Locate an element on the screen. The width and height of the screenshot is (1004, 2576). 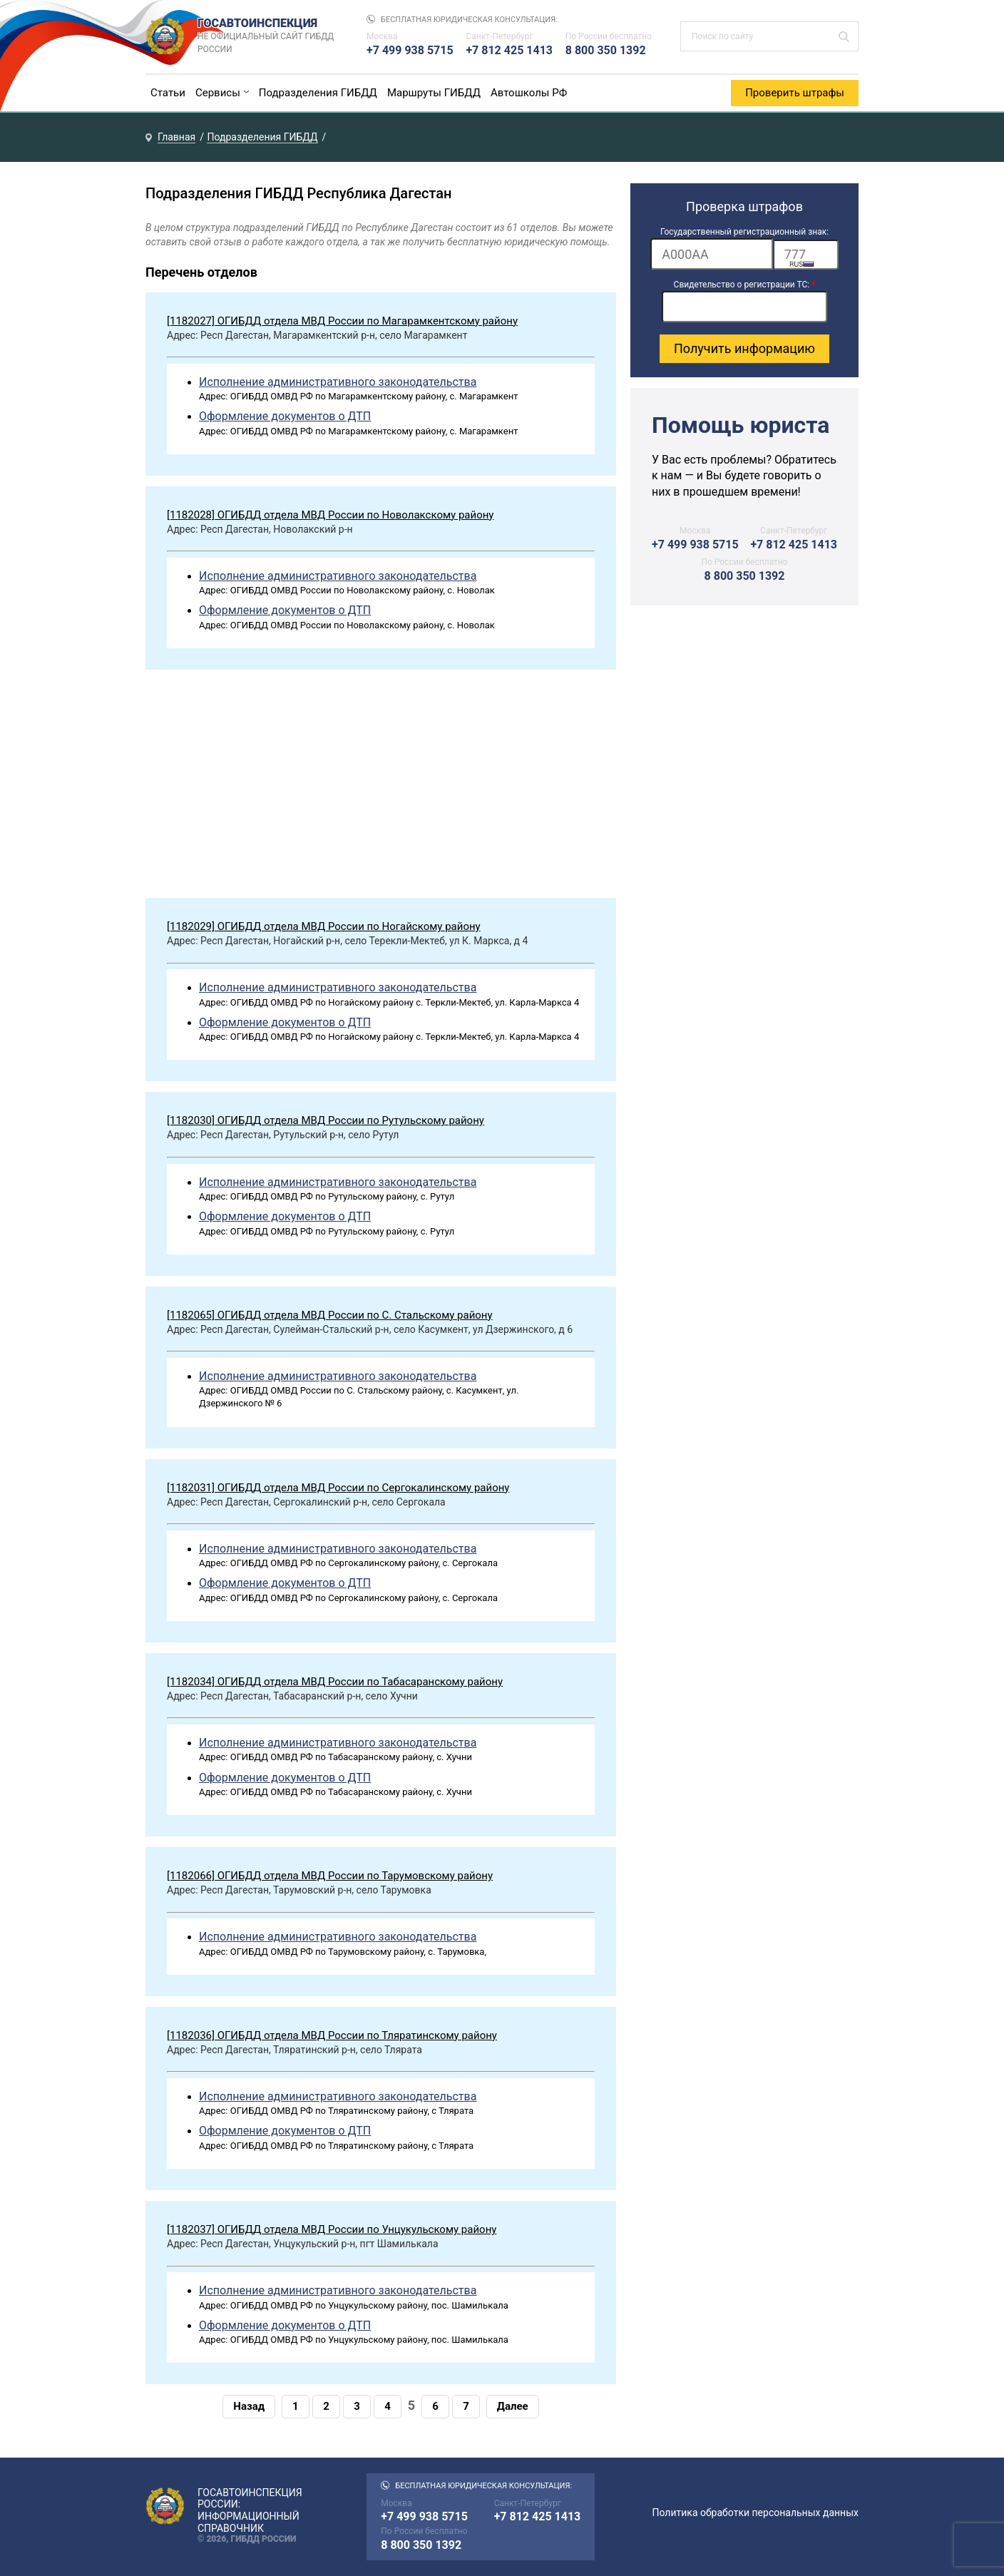
8 800 350 1392 is located at coordinates (605, 50).